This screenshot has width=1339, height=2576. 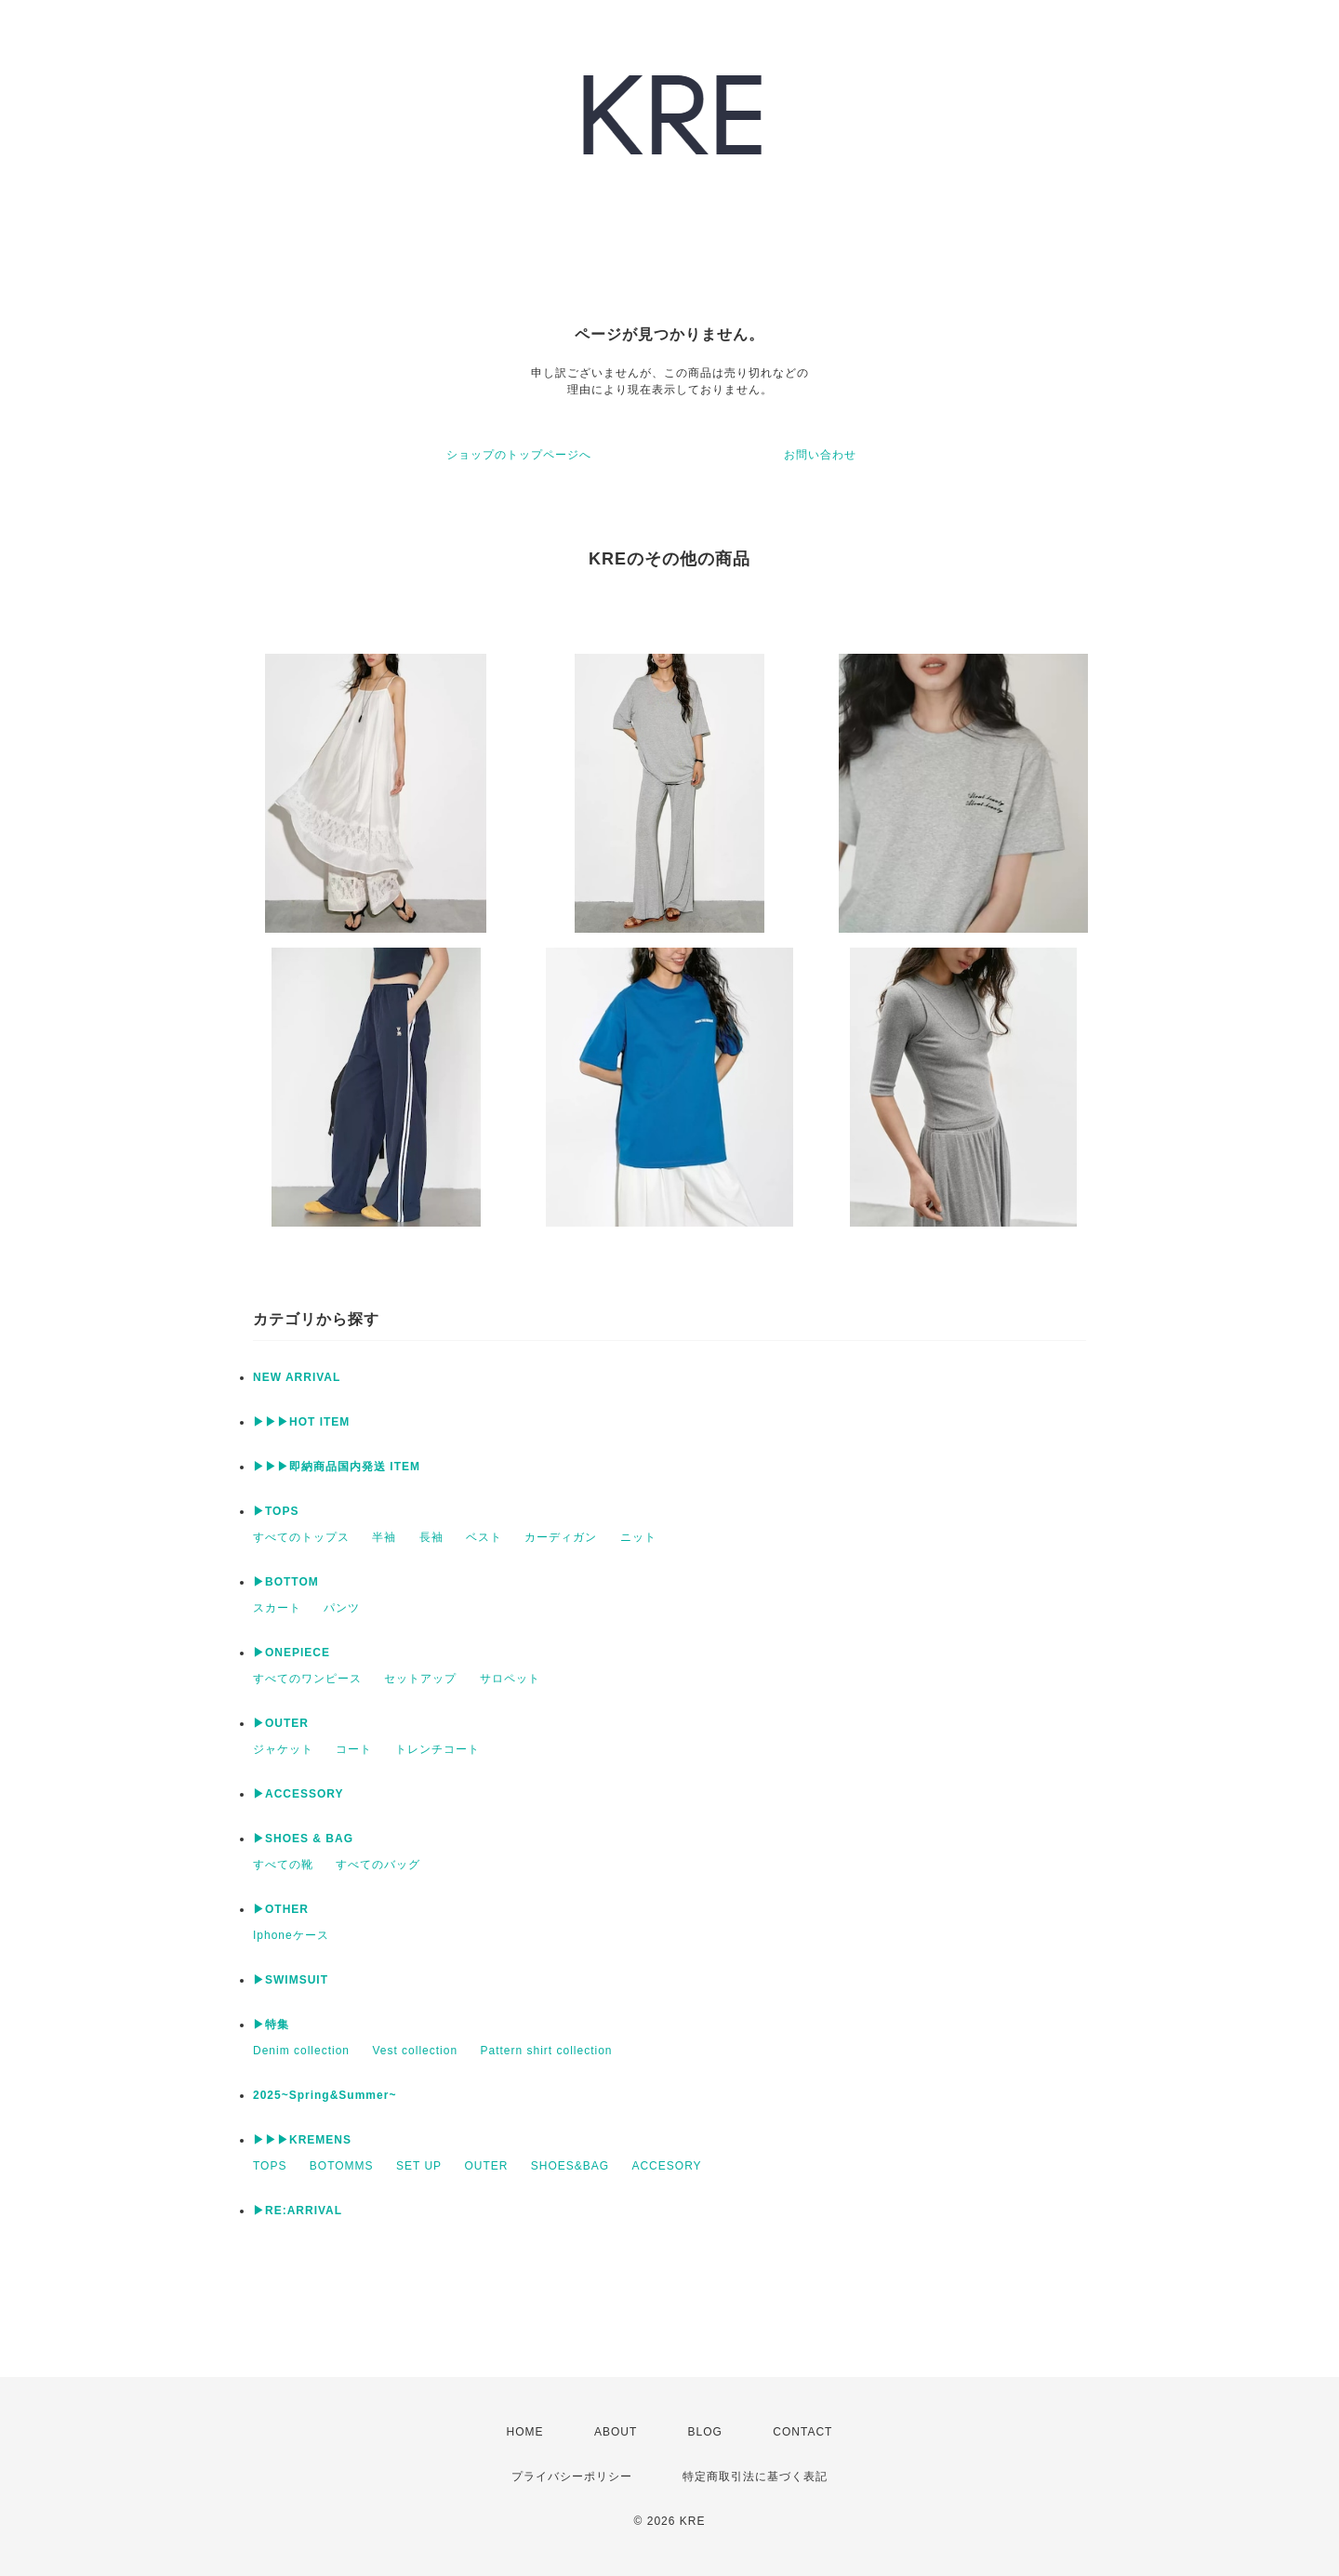 I want to click on コート, so click(x=354, y=1749).